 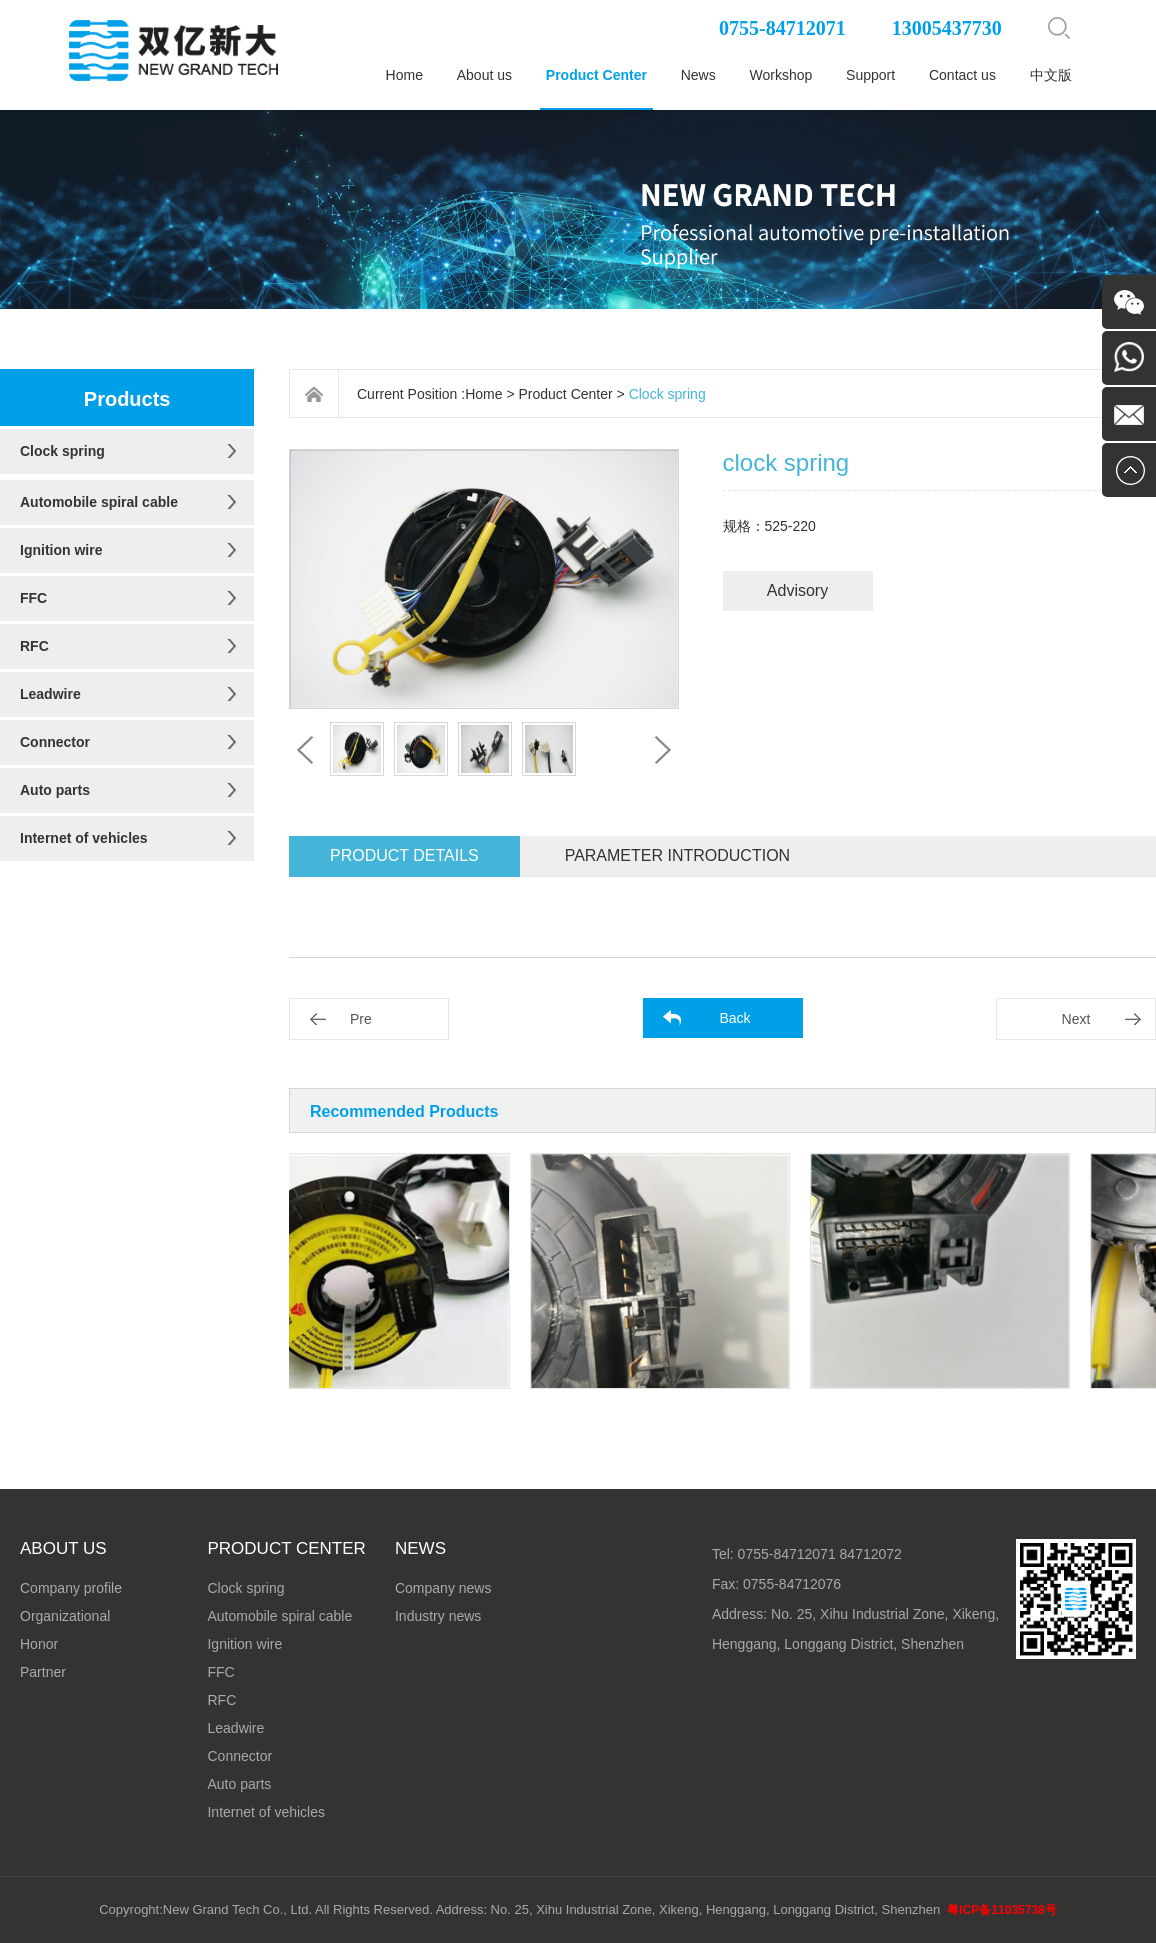 What do you see at coordinates (55, 742) in the screenshot?
I see `Connector` at bounding box center [55, 742].